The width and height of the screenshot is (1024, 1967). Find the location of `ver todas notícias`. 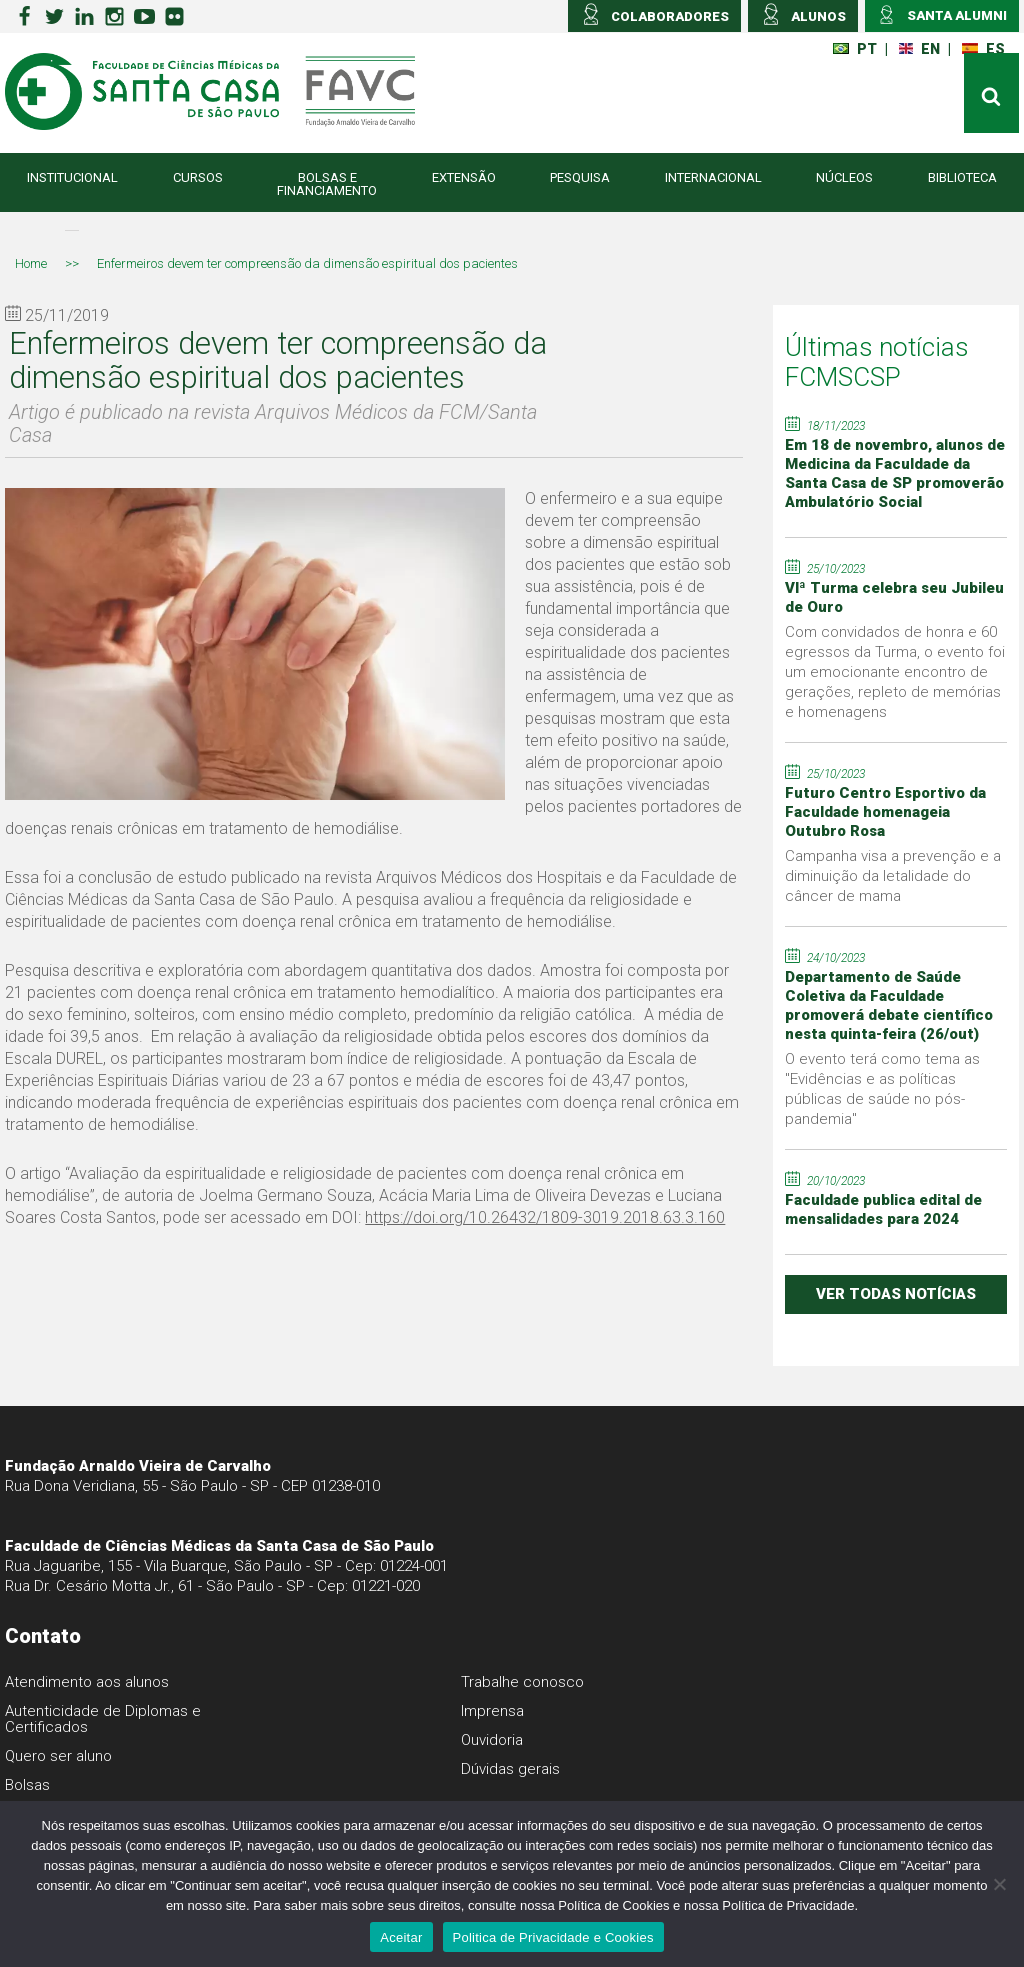

ver todas notícias is located at coordinates (896, 1294).